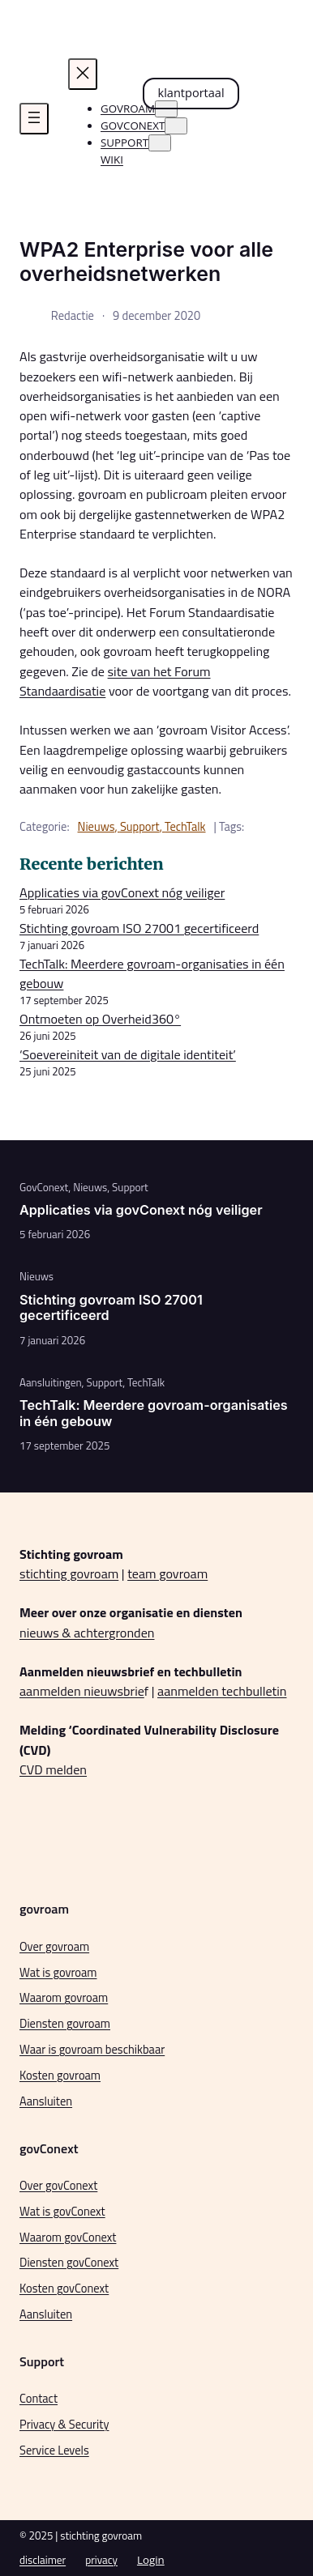 Image resolution: width=313 pixels, height=2576 pixels. Describe the element at coordinates (64, 2288) in the screenshot. I see `Kosten govConext` at that location.